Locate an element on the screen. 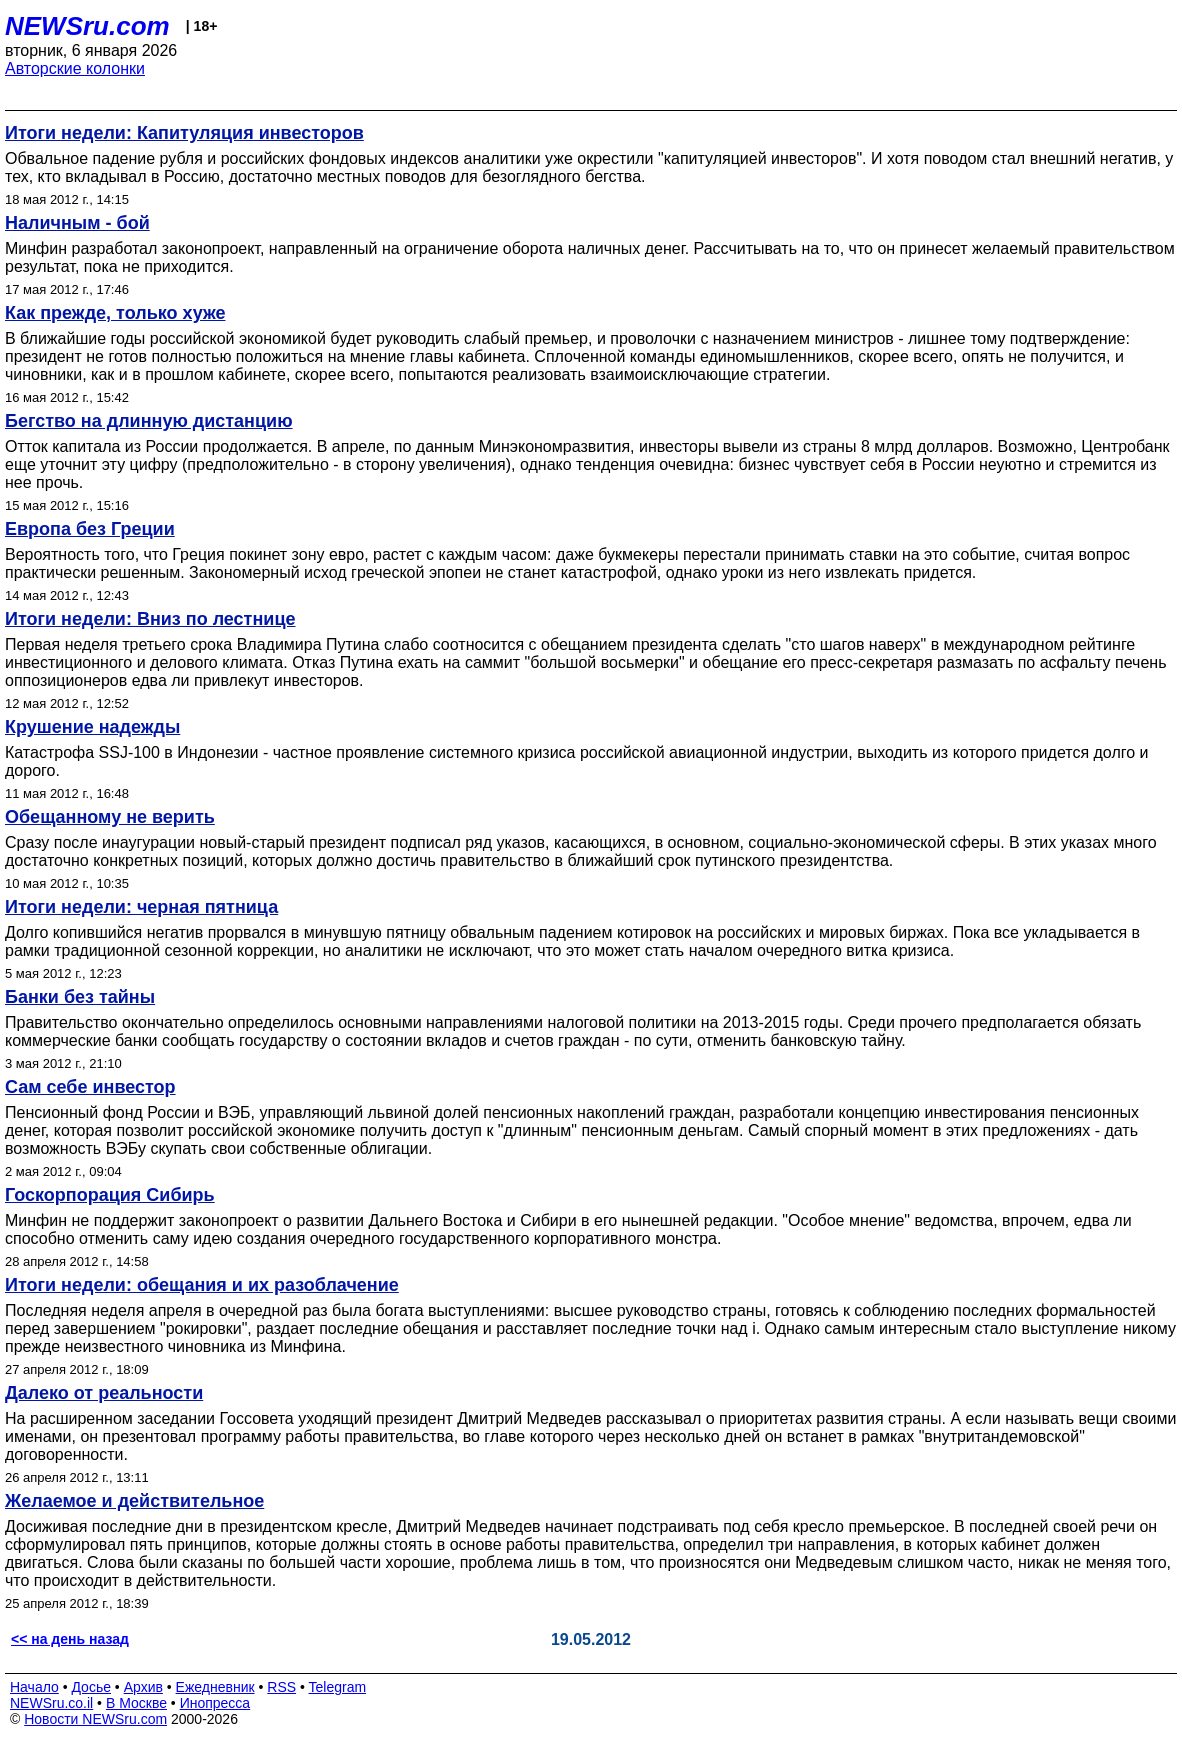 This screenshot has width=1182, height=1758. Итоги недели: Вниз по лестнице is located at coordinates (150, 619).